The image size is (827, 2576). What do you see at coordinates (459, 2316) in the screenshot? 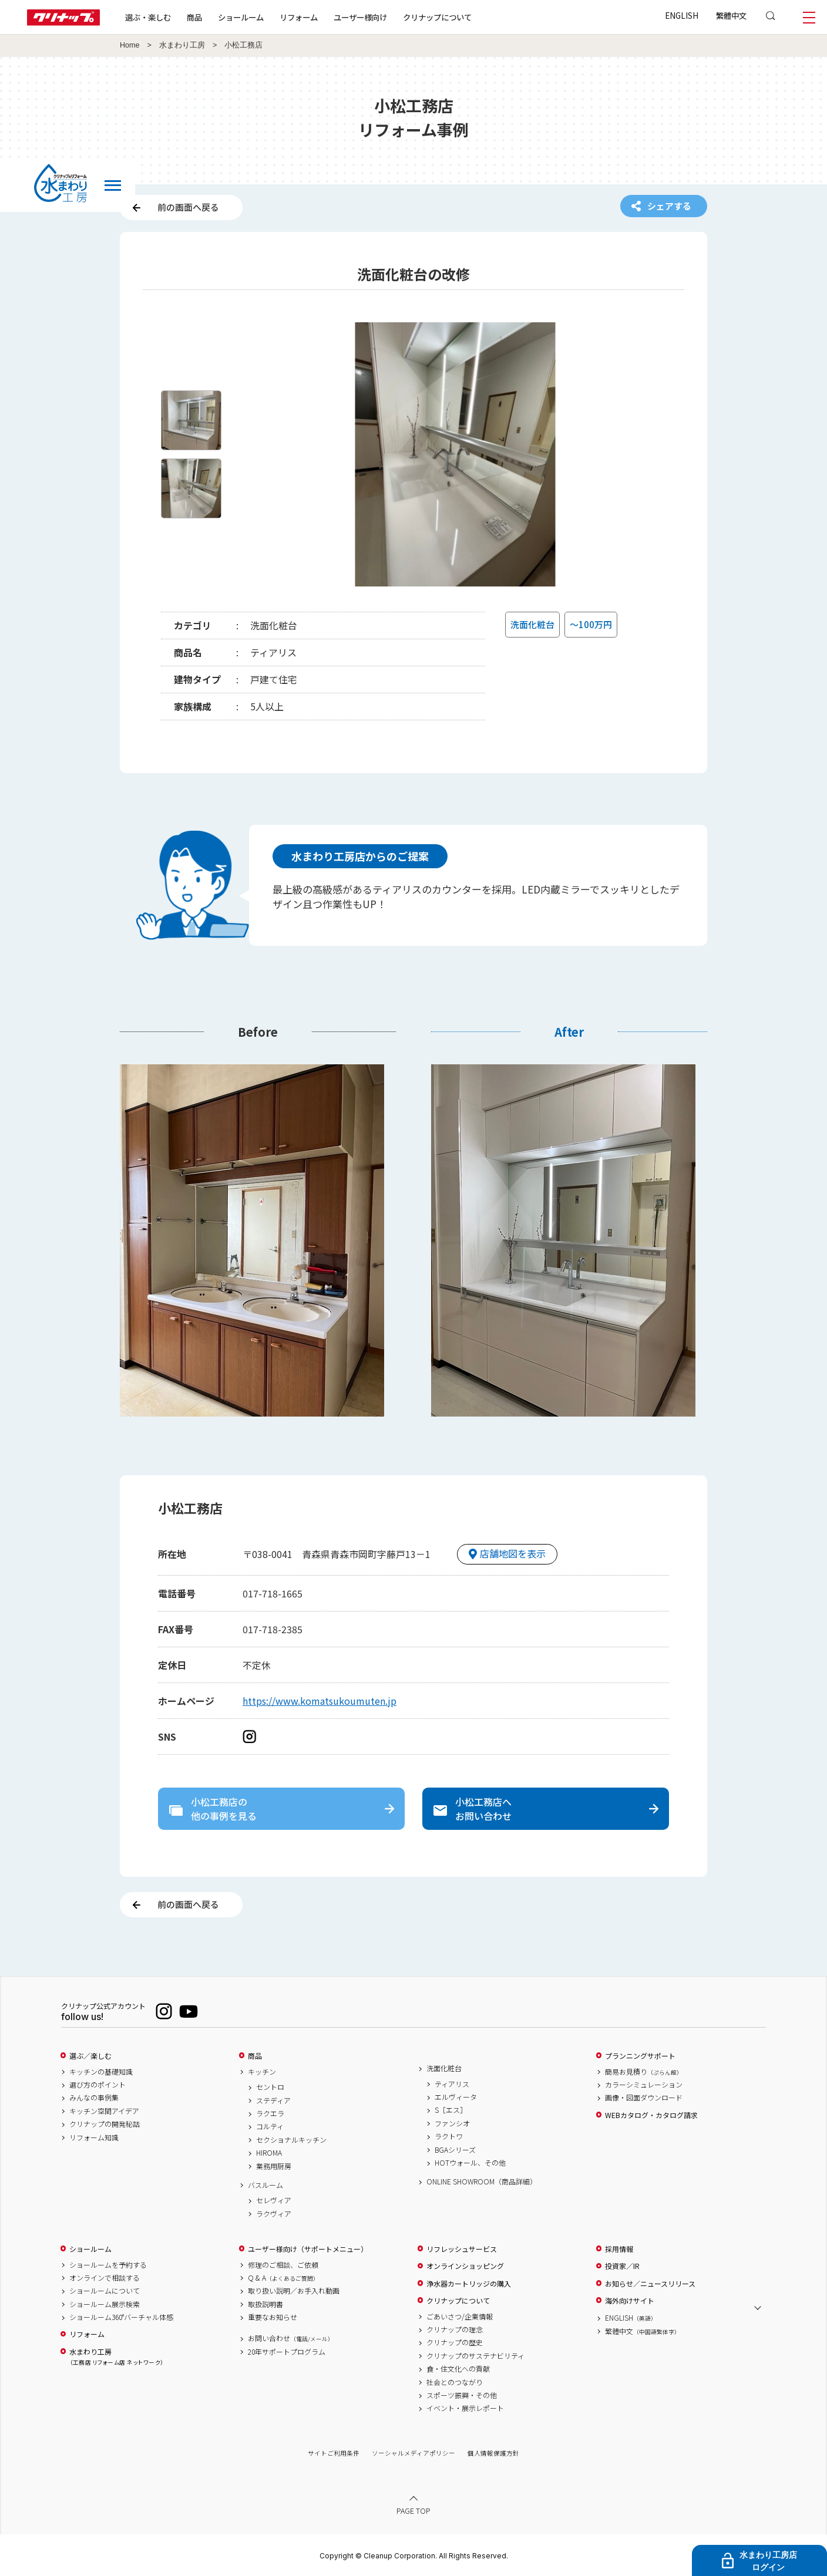
I see `ごあいさつ/企業情報` at bounding box center [459, 2316].